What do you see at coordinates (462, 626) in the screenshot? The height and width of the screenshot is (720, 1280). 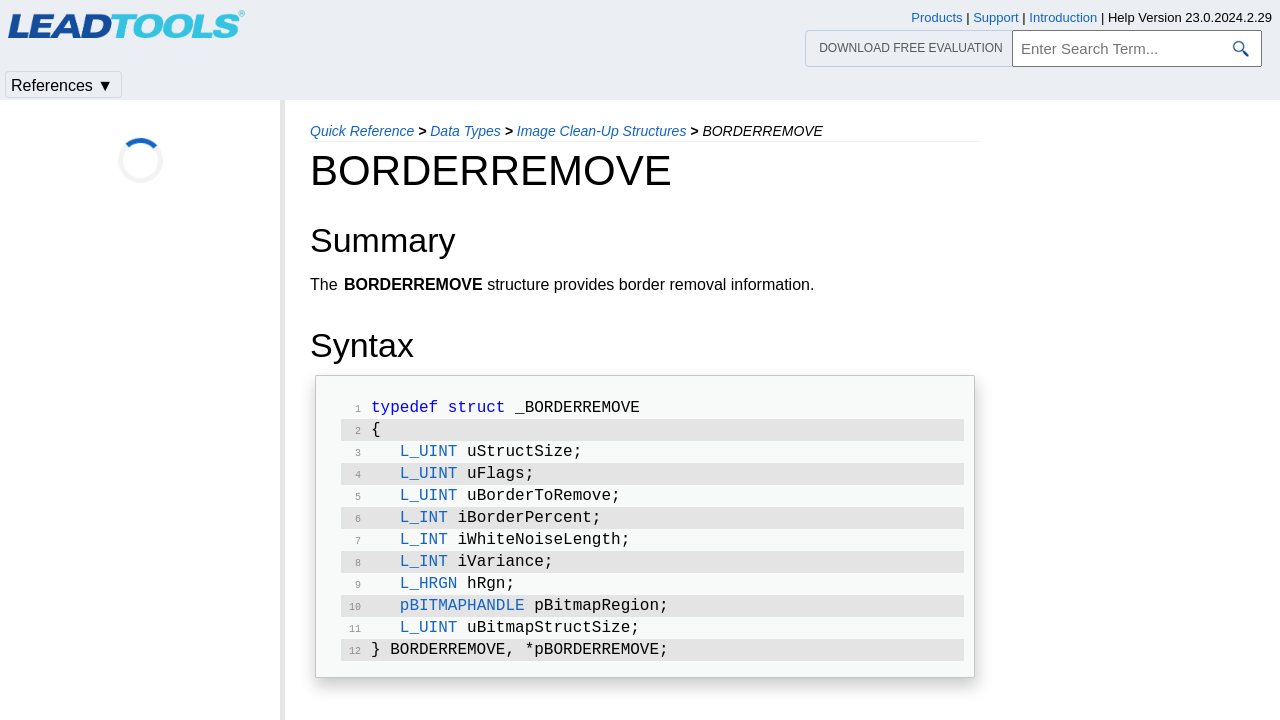 I see `pBITMAPHANDLE` at bounding box center [462, 626].